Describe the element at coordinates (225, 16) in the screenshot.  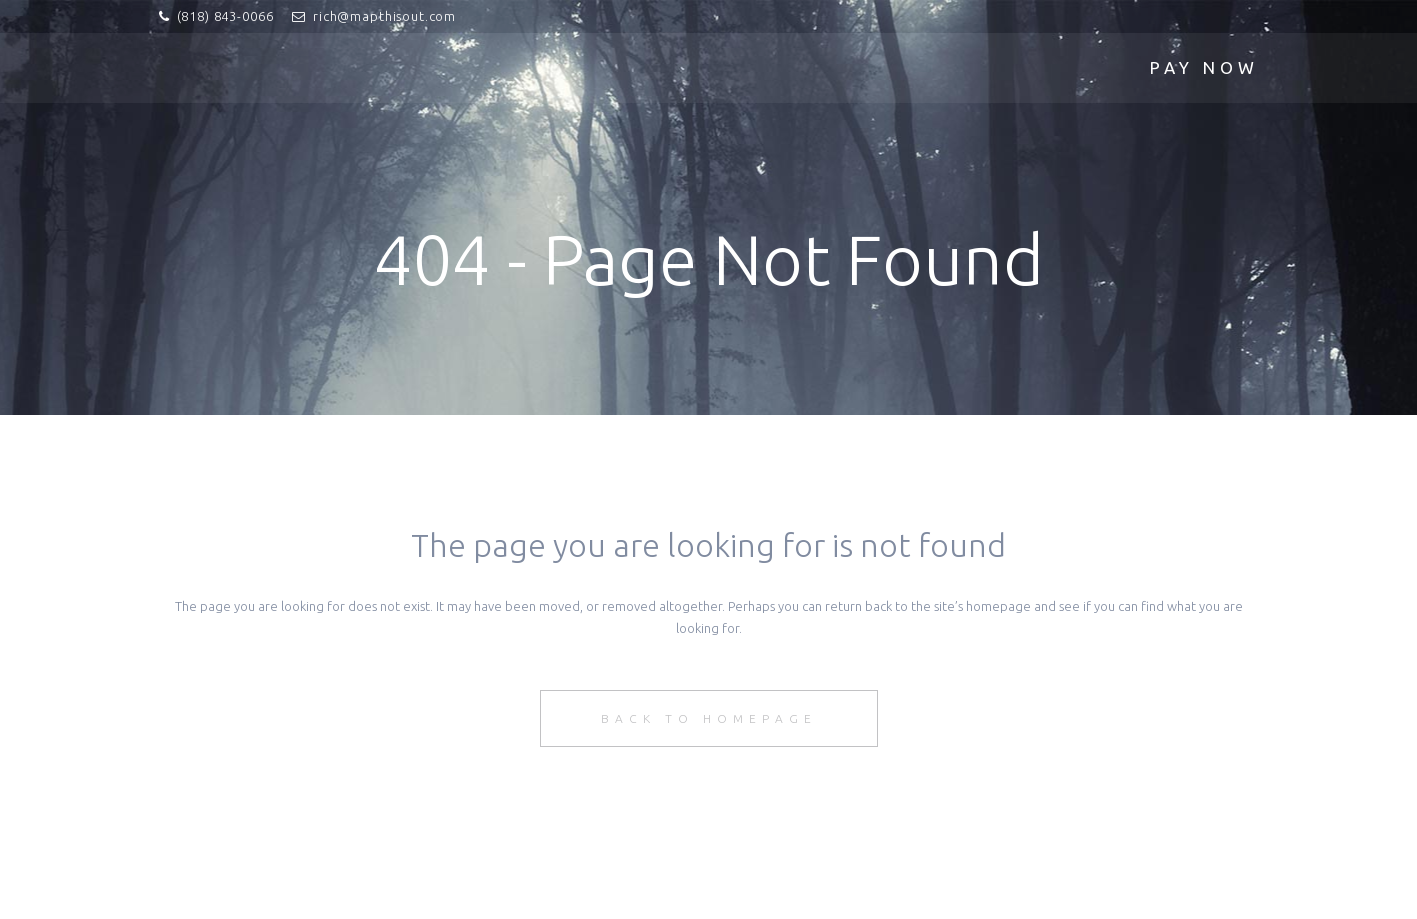
I see `(818) 843-0066` at that location.